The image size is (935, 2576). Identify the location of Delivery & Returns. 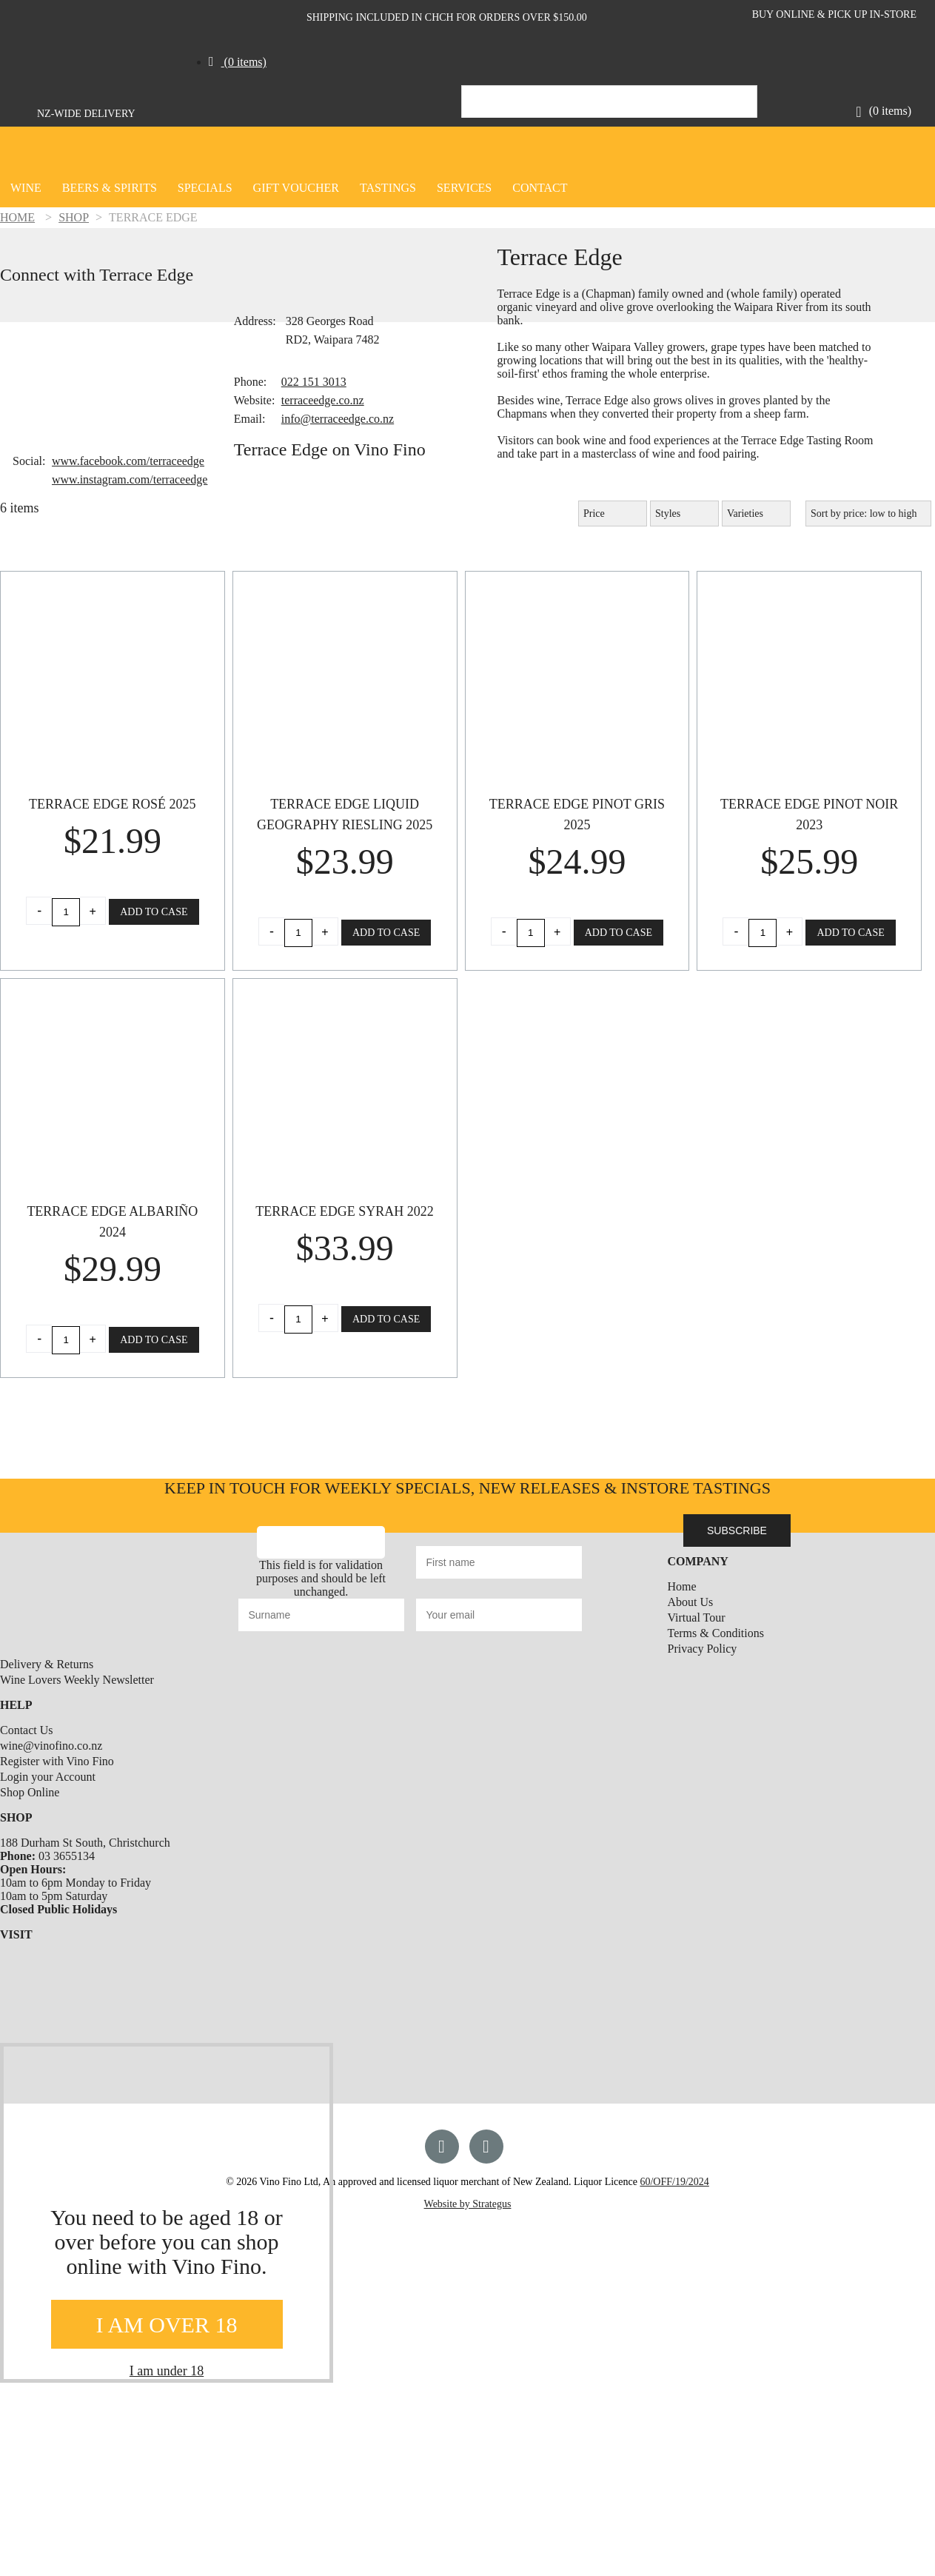
(46, 1664).